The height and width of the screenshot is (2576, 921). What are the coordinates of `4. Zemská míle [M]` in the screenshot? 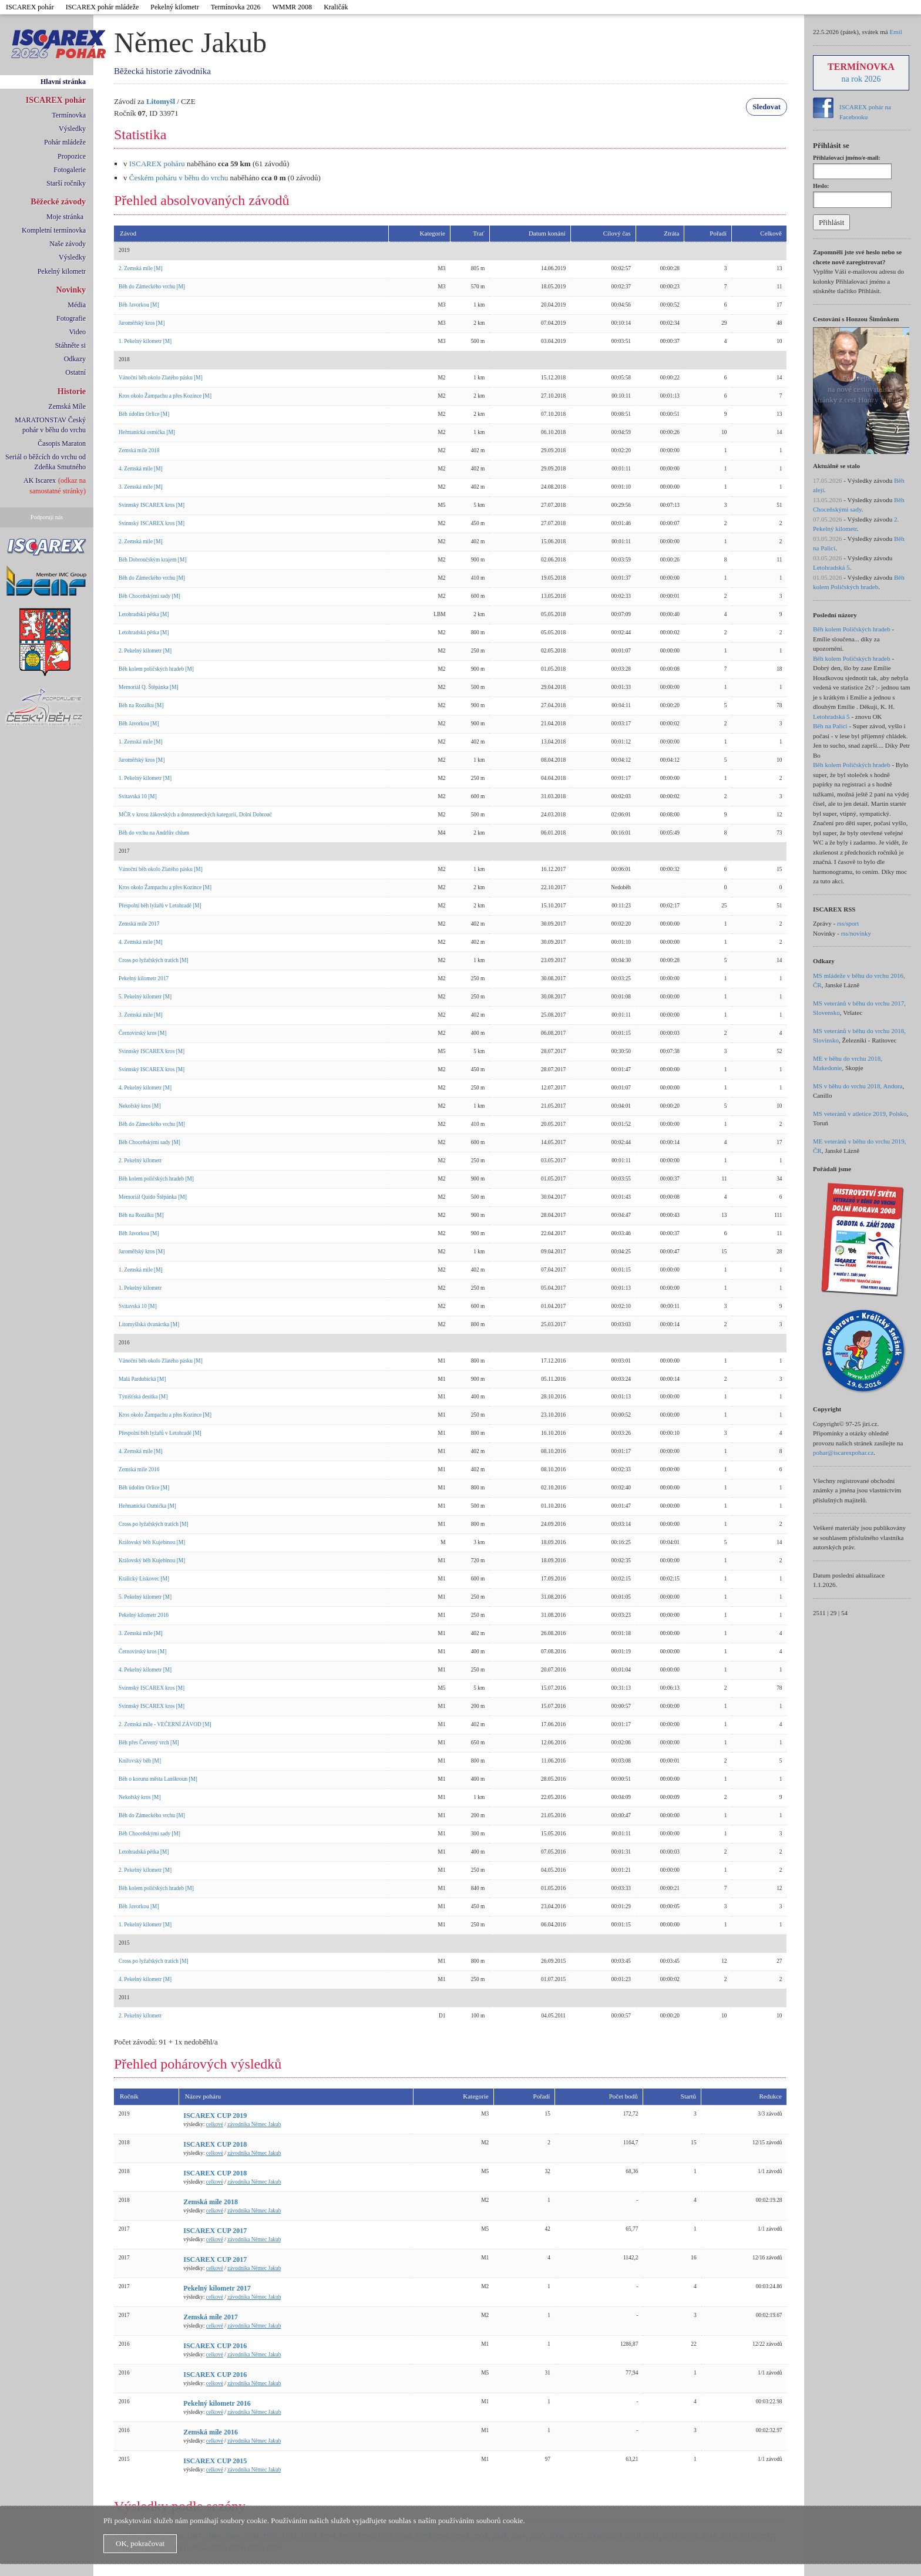 It's located at (141, 469).